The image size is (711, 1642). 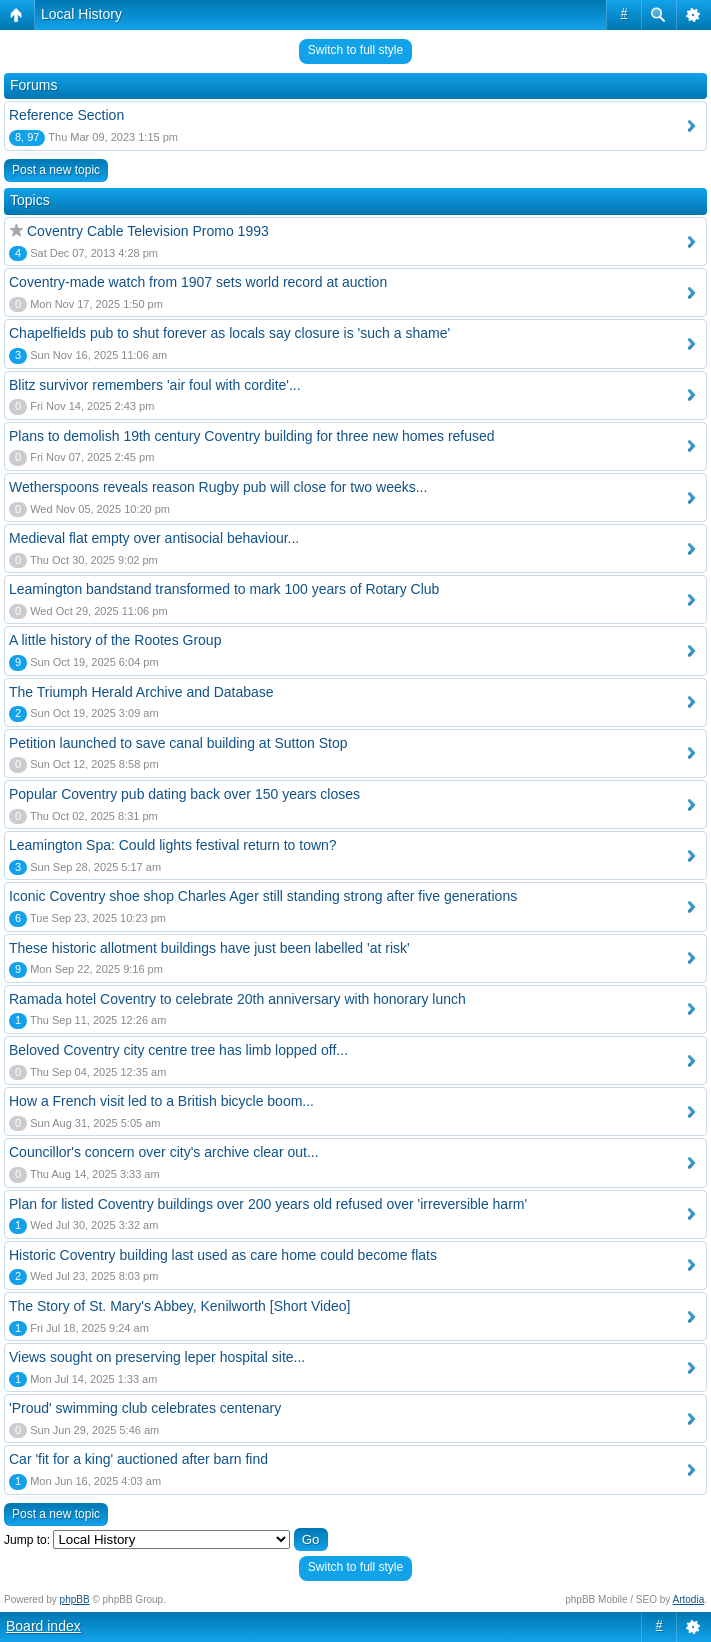 What do you see at coordinates (43, 1626) in the screenshot?
I see `Board index` at bounding box center [43, 1626].